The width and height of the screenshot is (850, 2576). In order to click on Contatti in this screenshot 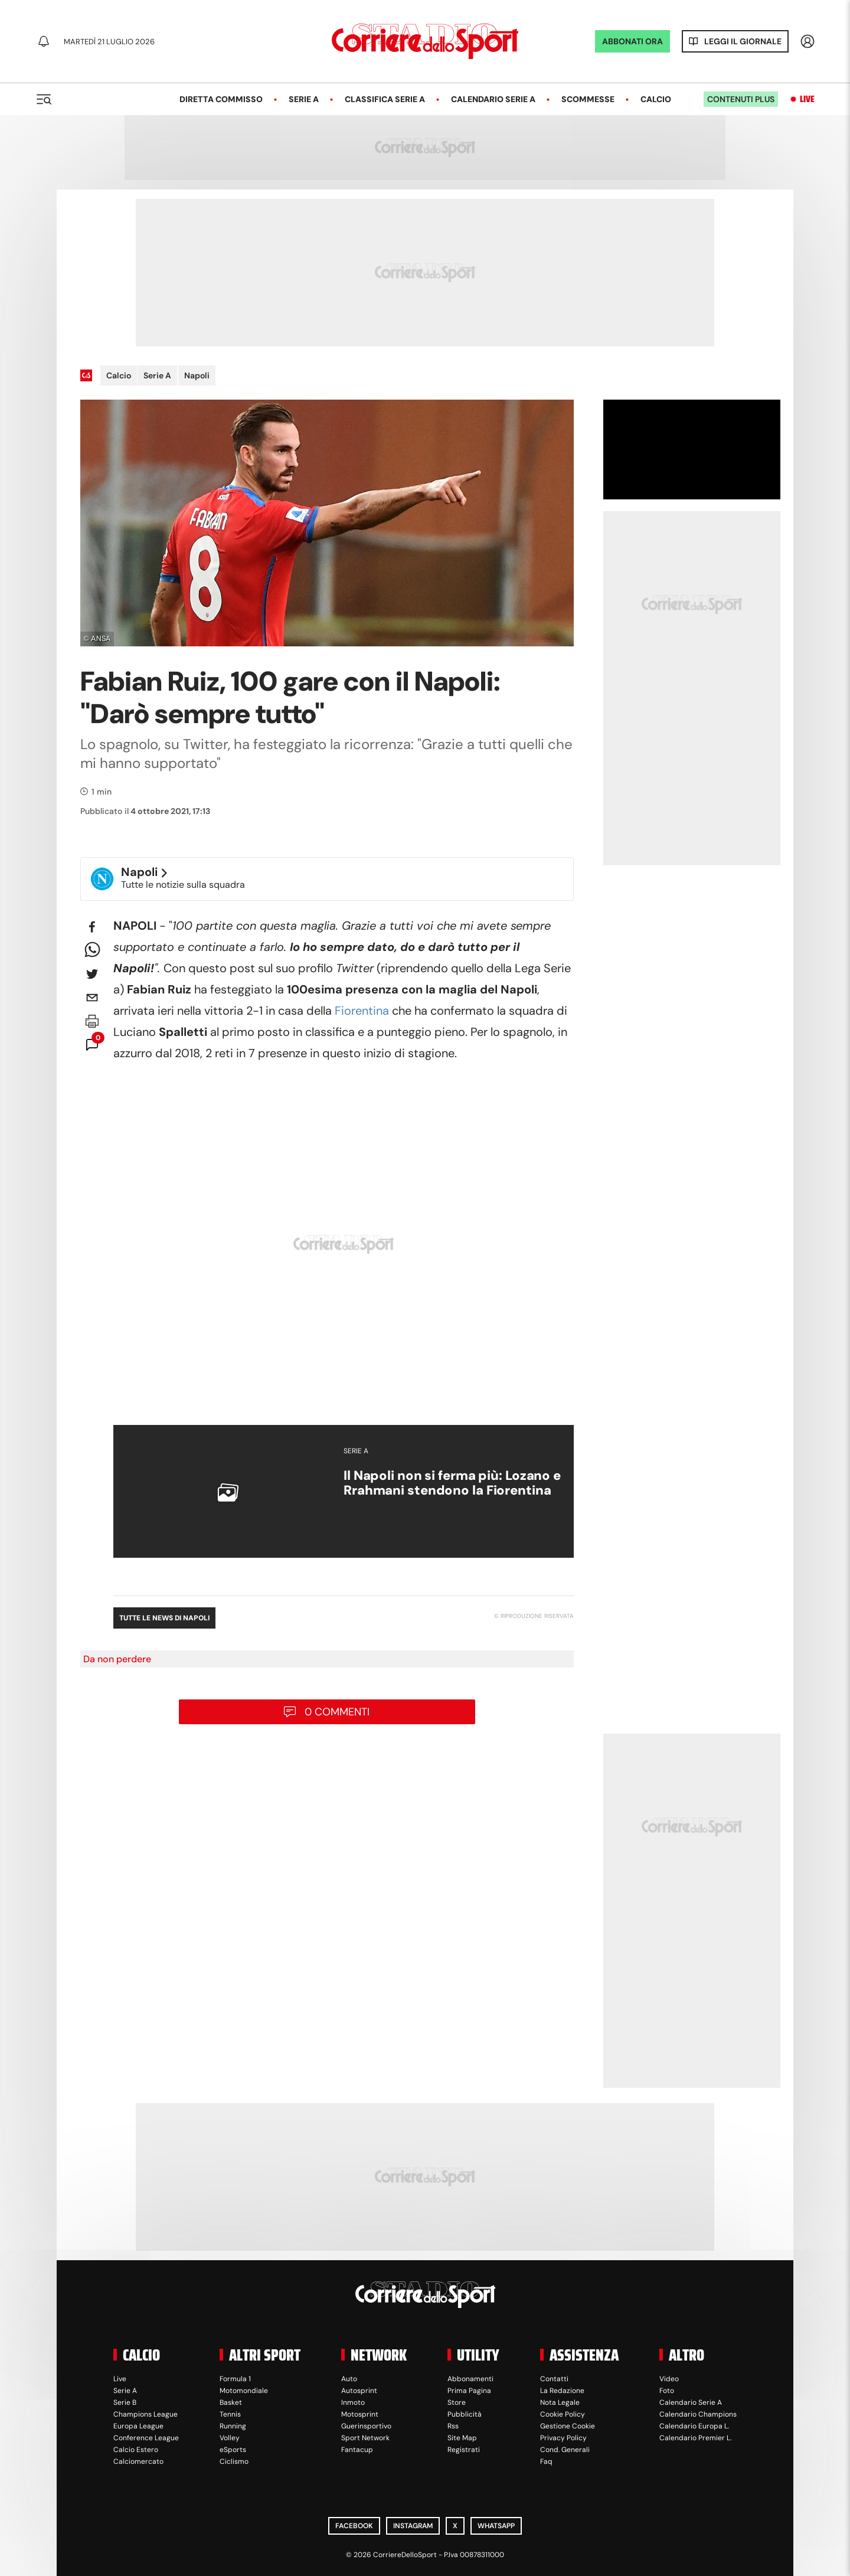, I will do `click(554, 2379)`.